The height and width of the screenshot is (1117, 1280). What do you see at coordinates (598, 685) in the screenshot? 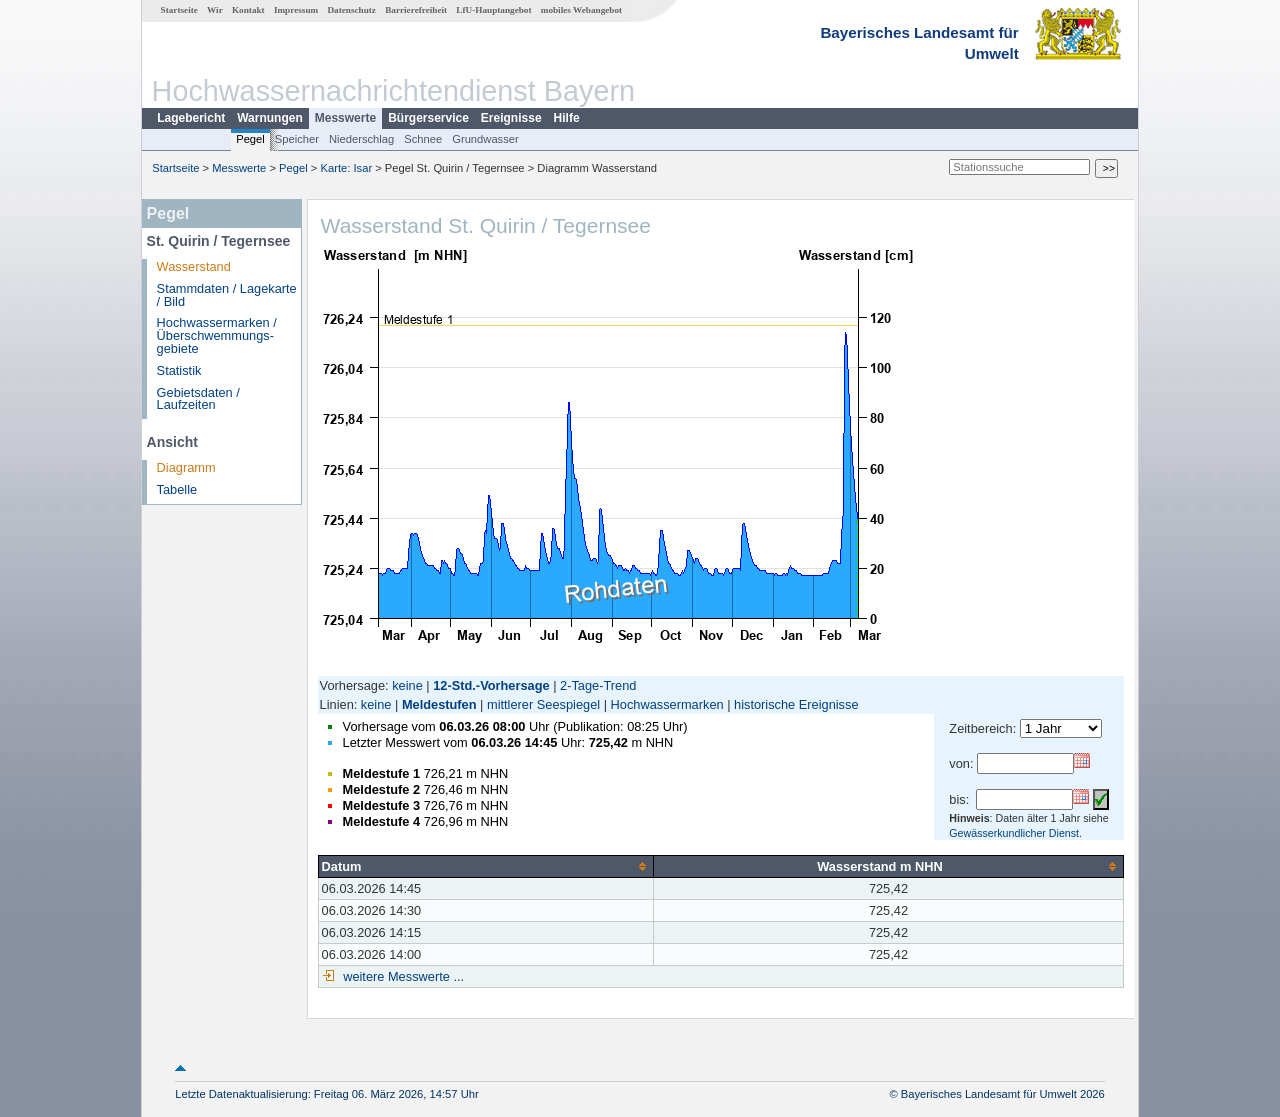
I see `2-Tage-Trend` at bounding box center [598, 685].